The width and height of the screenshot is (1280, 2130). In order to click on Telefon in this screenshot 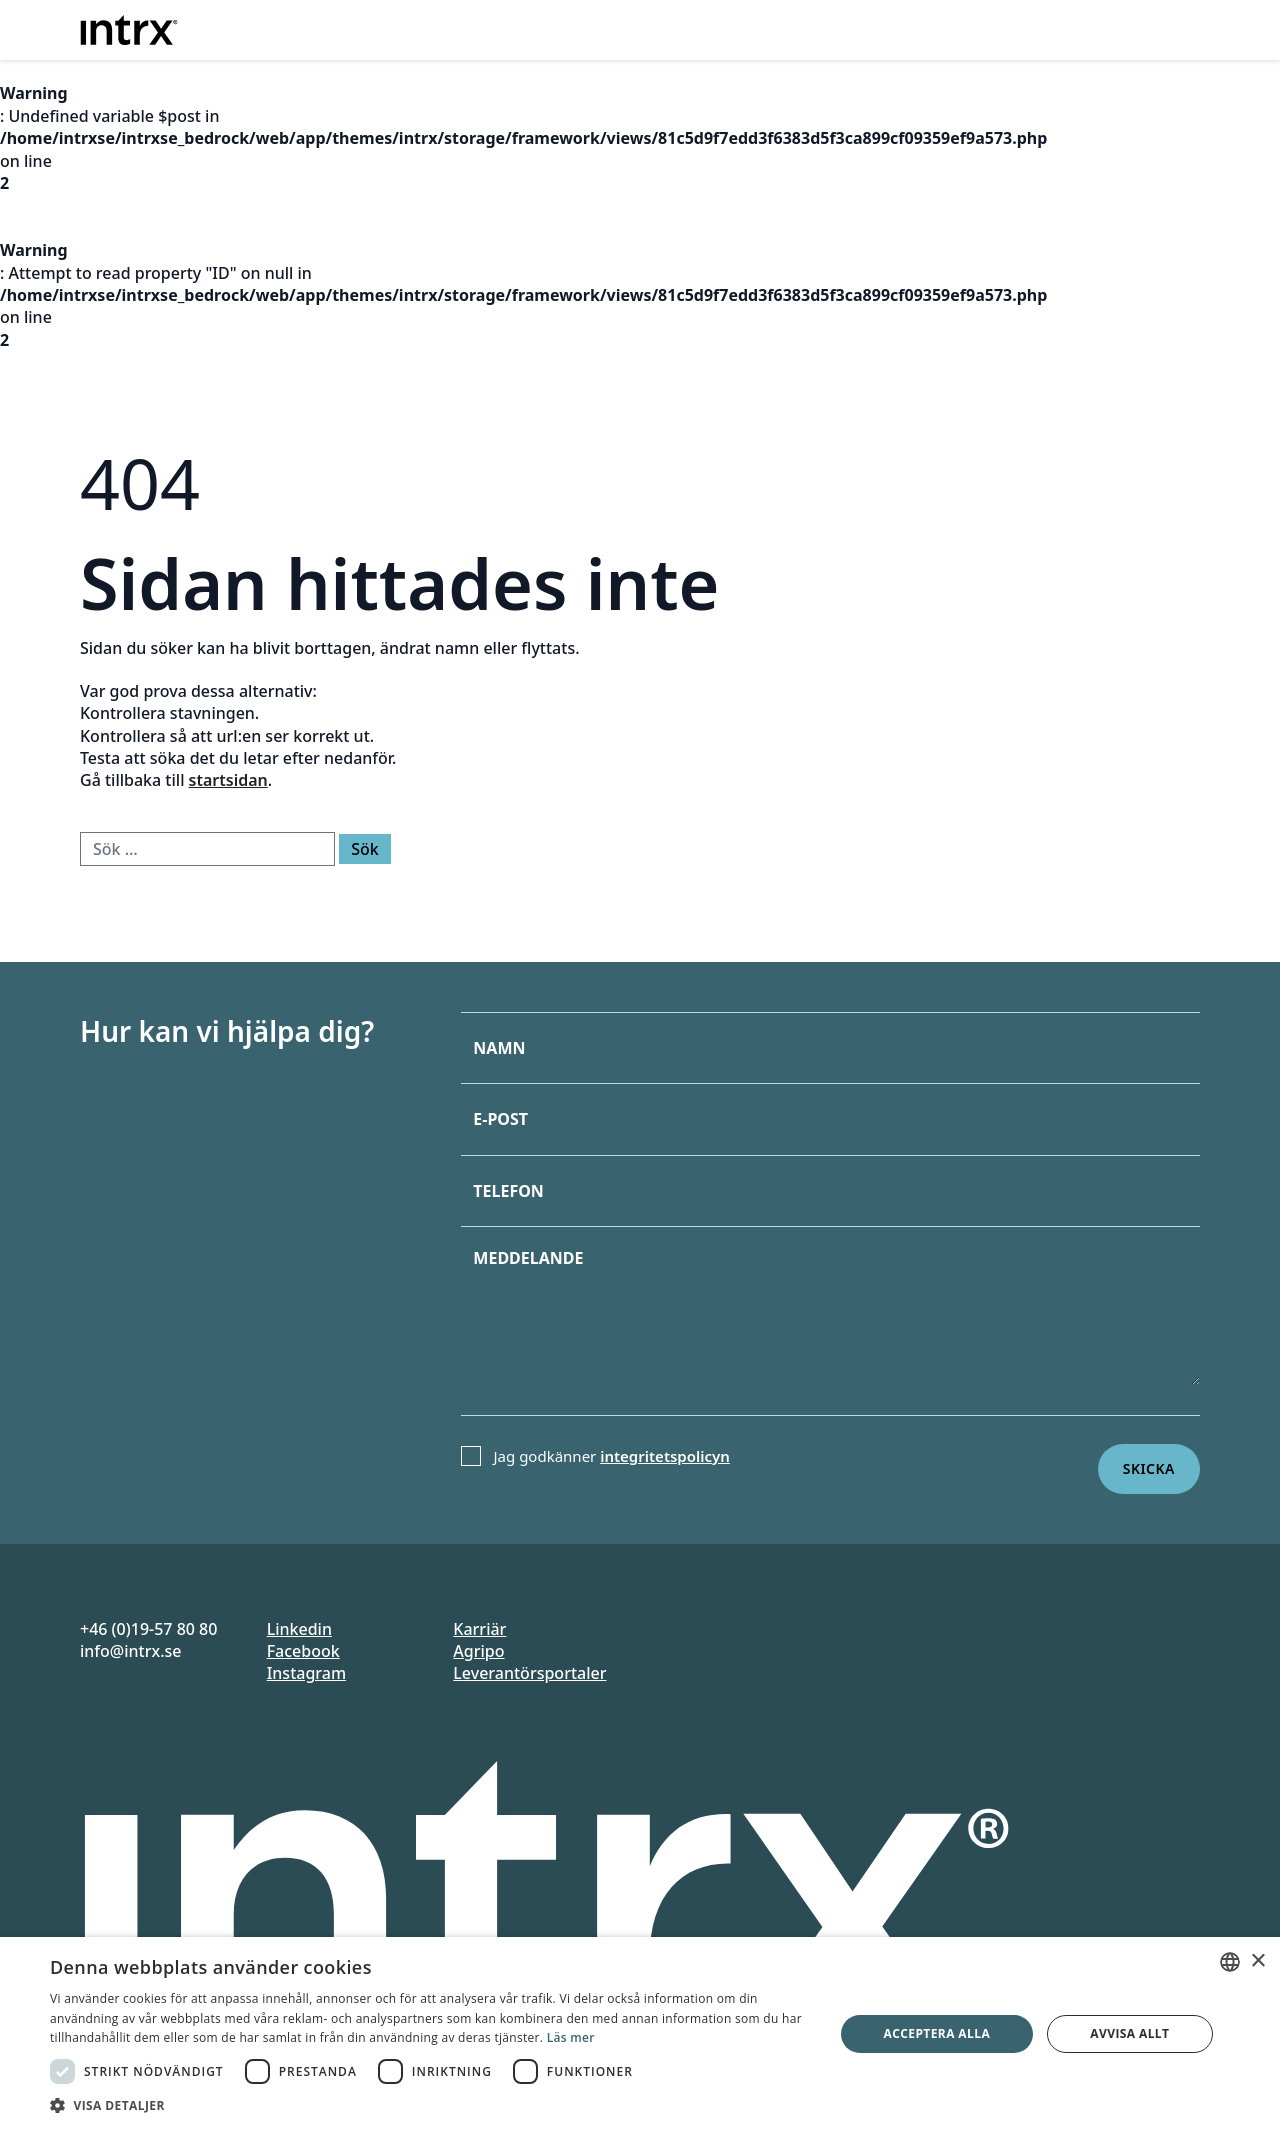, I will do `click(508, 1191)`.